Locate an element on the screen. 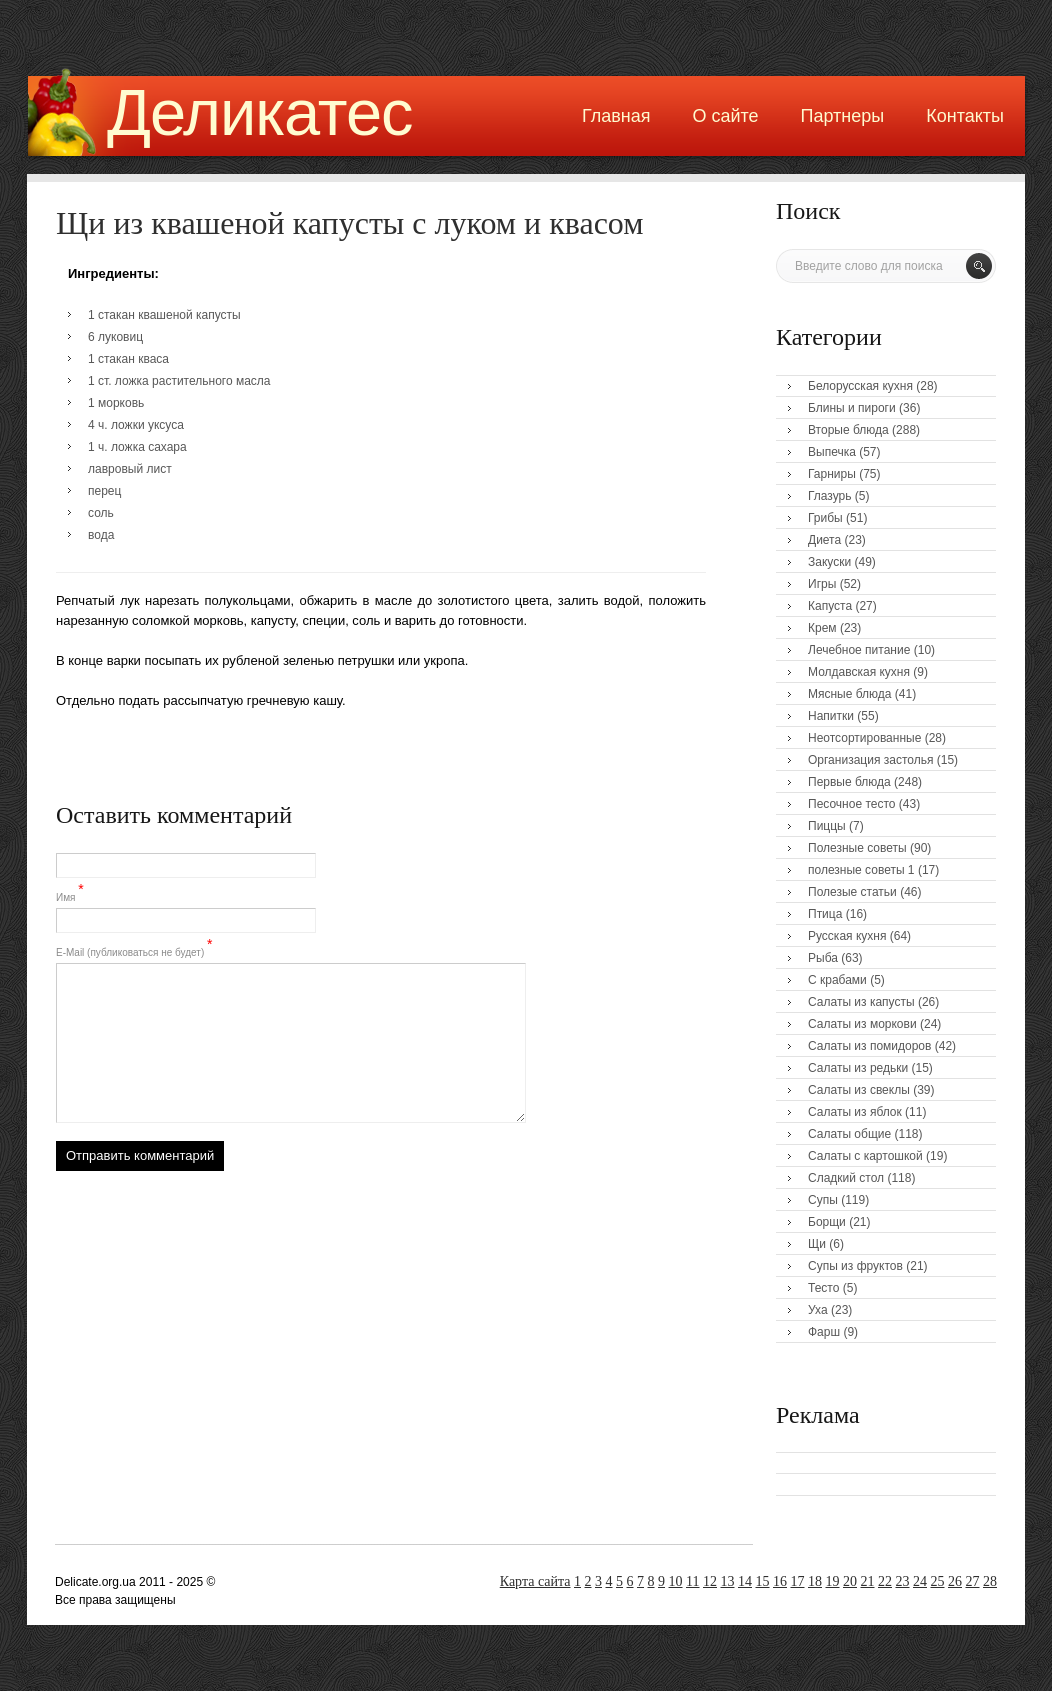 This screenshot has height=1691, width=1052. 14 is located at coordinates (745, 1581).